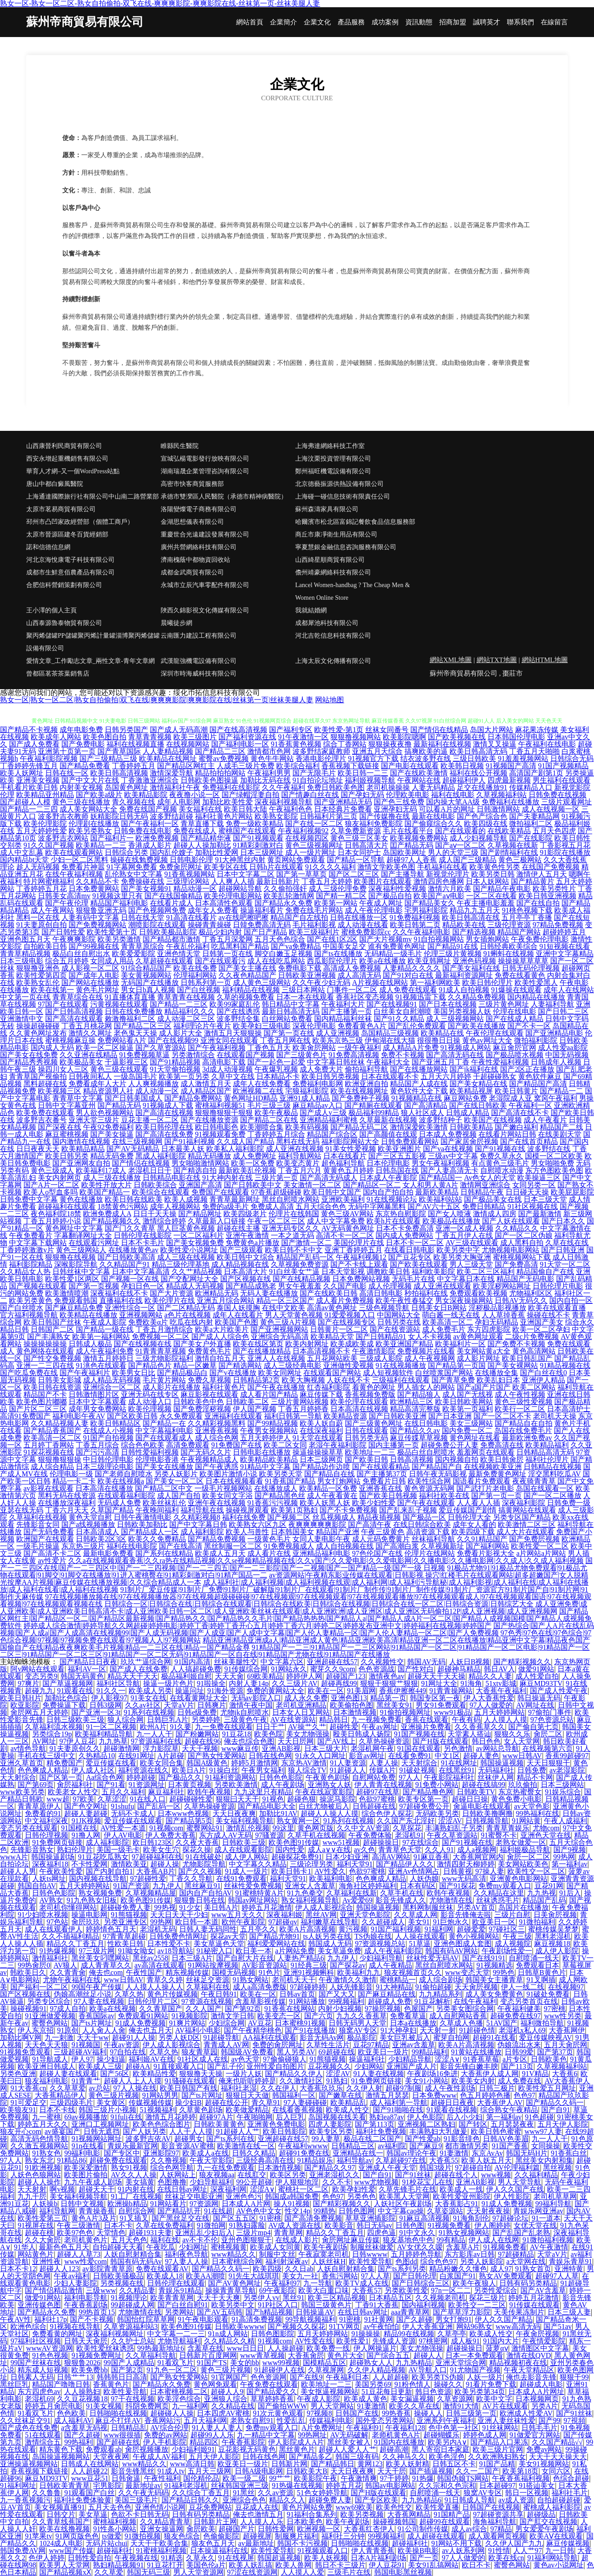 This screenshot has height=2576, width=594. Describe the element at coordinates (125, 1922) in the screenshot. I see `另类亚洲专区` at that location.